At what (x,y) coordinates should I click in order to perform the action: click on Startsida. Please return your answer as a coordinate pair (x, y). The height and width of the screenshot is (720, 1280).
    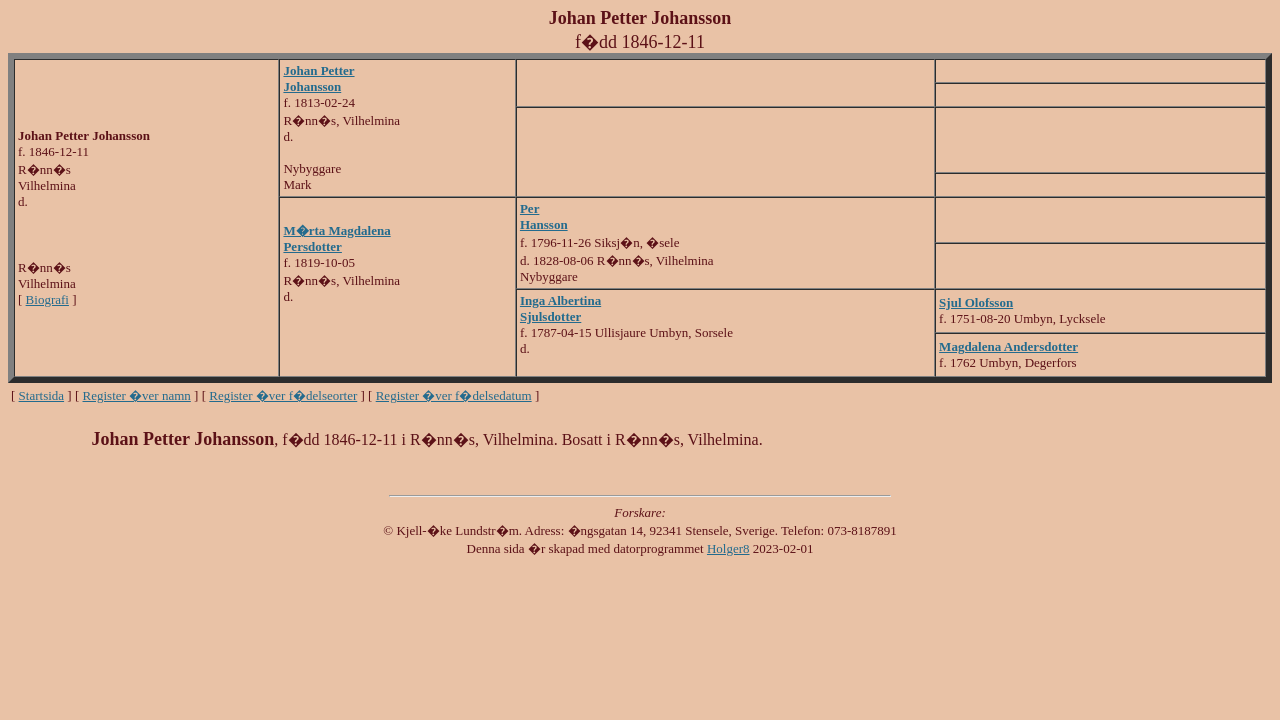
    Looking at the image, I should click on (42, 395).